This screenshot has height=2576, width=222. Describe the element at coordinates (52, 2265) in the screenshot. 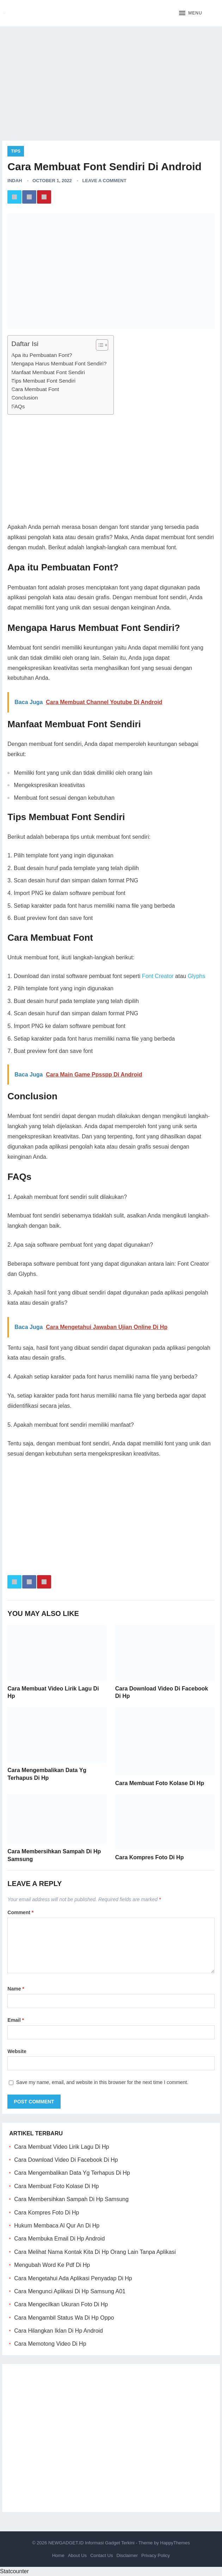

I see `Mengubah Word Ke Pdf Di Hp` at that location.